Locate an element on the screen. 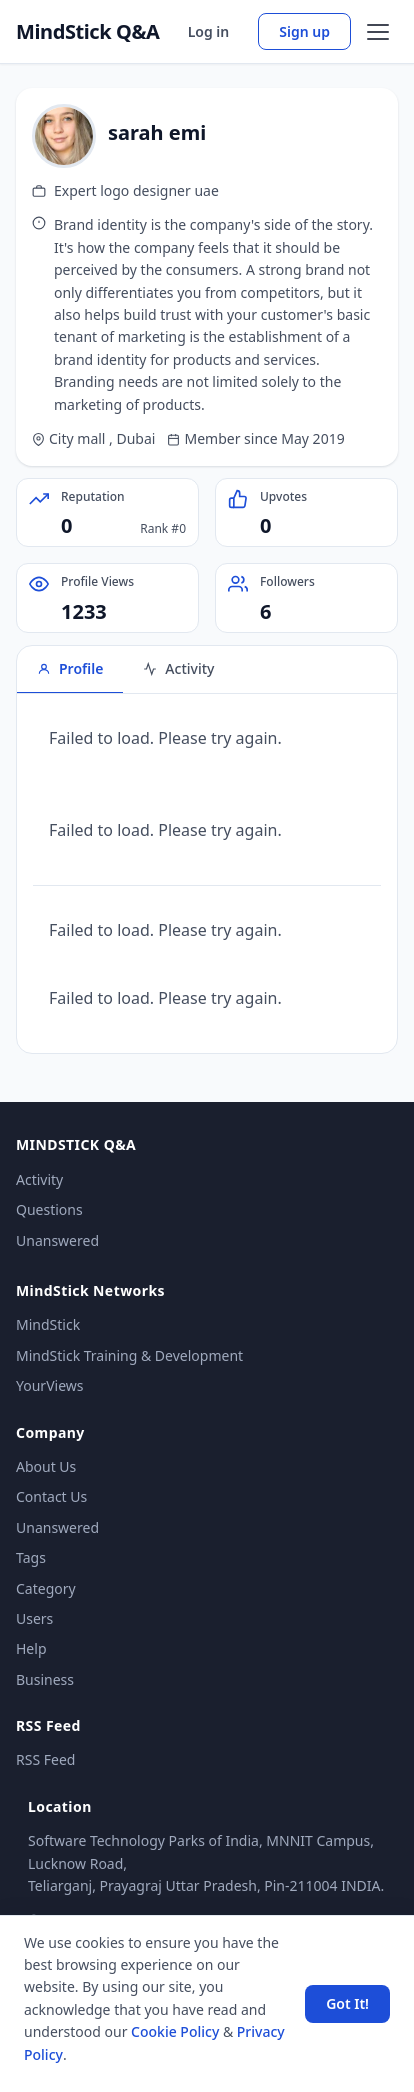 Image resolution: width=414 pixels, height=2092 pixels. Log in is located at coordinates (209, 31).